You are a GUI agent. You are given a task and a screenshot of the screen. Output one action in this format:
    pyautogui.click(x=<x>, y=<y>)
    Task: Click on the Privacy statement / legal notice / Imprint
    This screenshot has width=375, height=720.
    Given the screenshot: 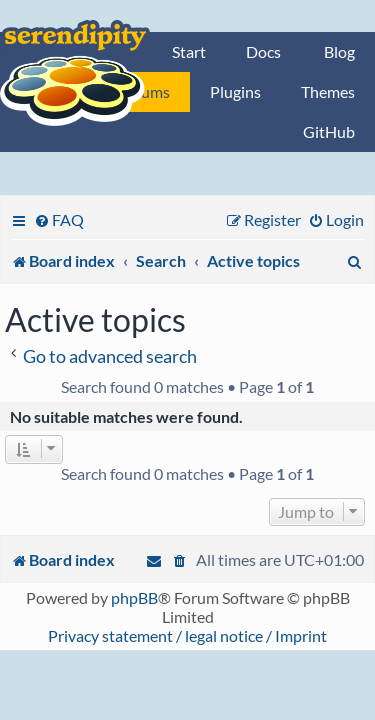 What is the action you would take?
    pyautogui.click(x=187, y=635)
    